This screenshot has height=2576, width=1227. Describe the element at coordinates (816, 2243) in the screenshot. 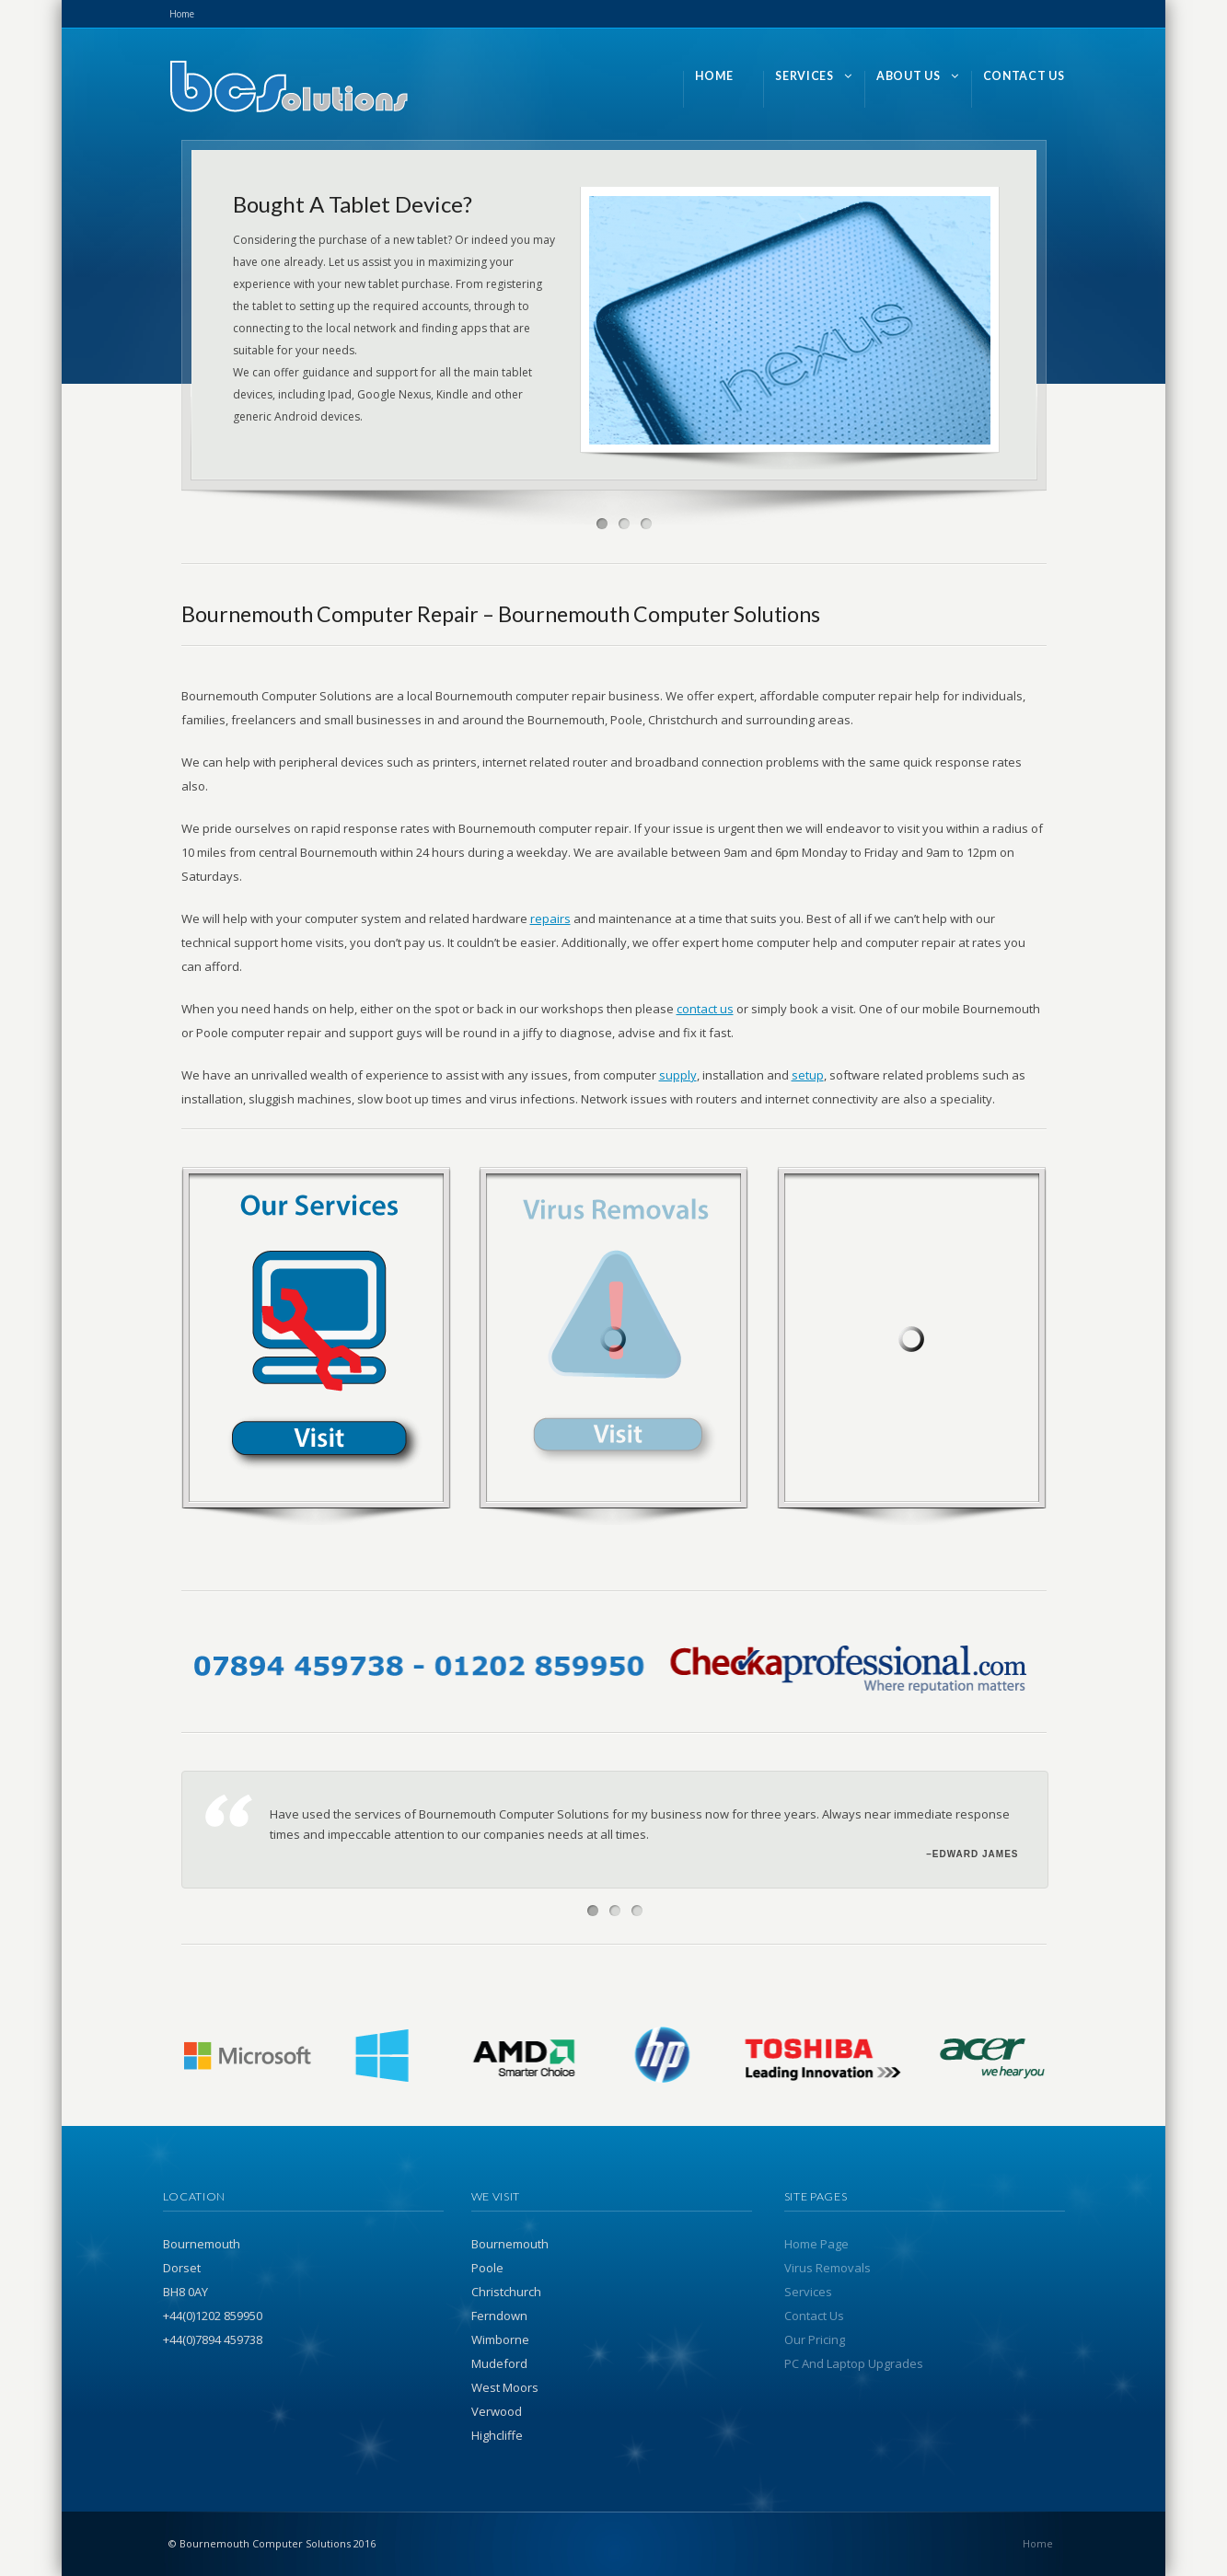

I see `Home Page` at that location.